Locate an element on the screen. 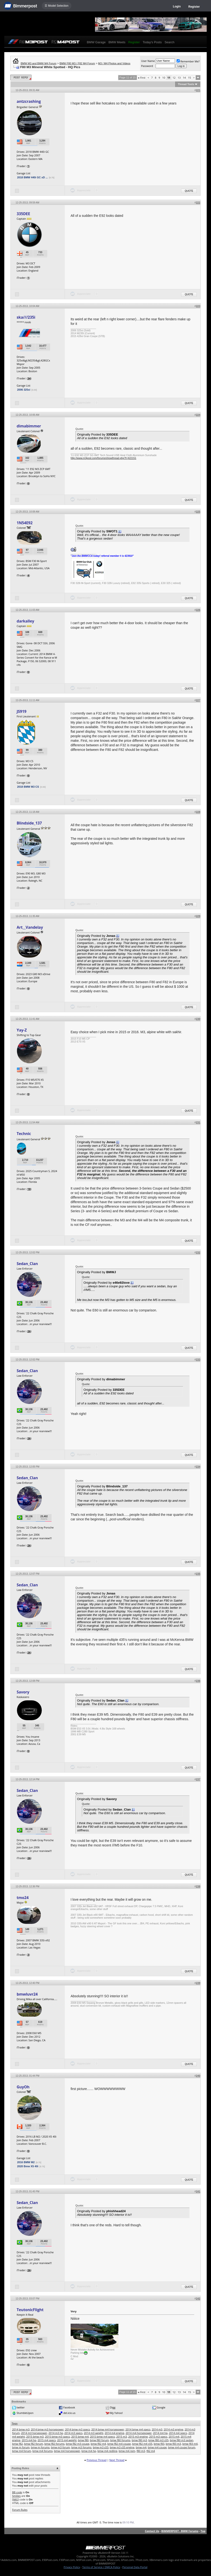  bmw f80 m3 is located at coordinates (139, 2440).